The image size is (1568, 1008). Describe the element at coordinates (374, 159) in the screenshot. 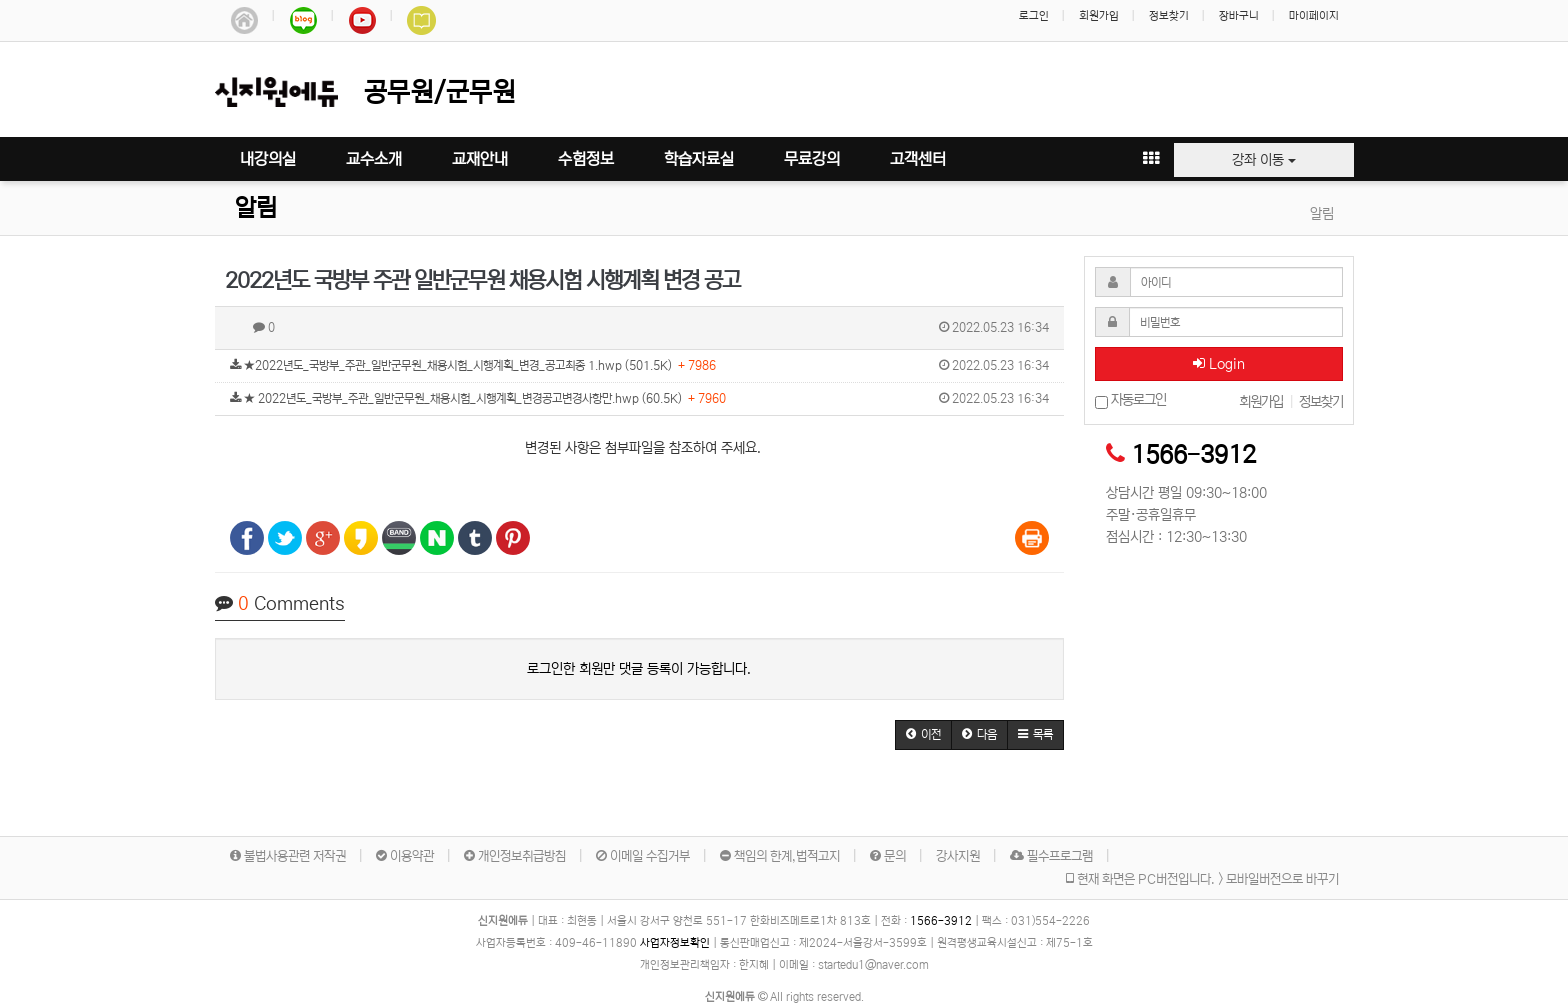

I see `교수소개` at that location.